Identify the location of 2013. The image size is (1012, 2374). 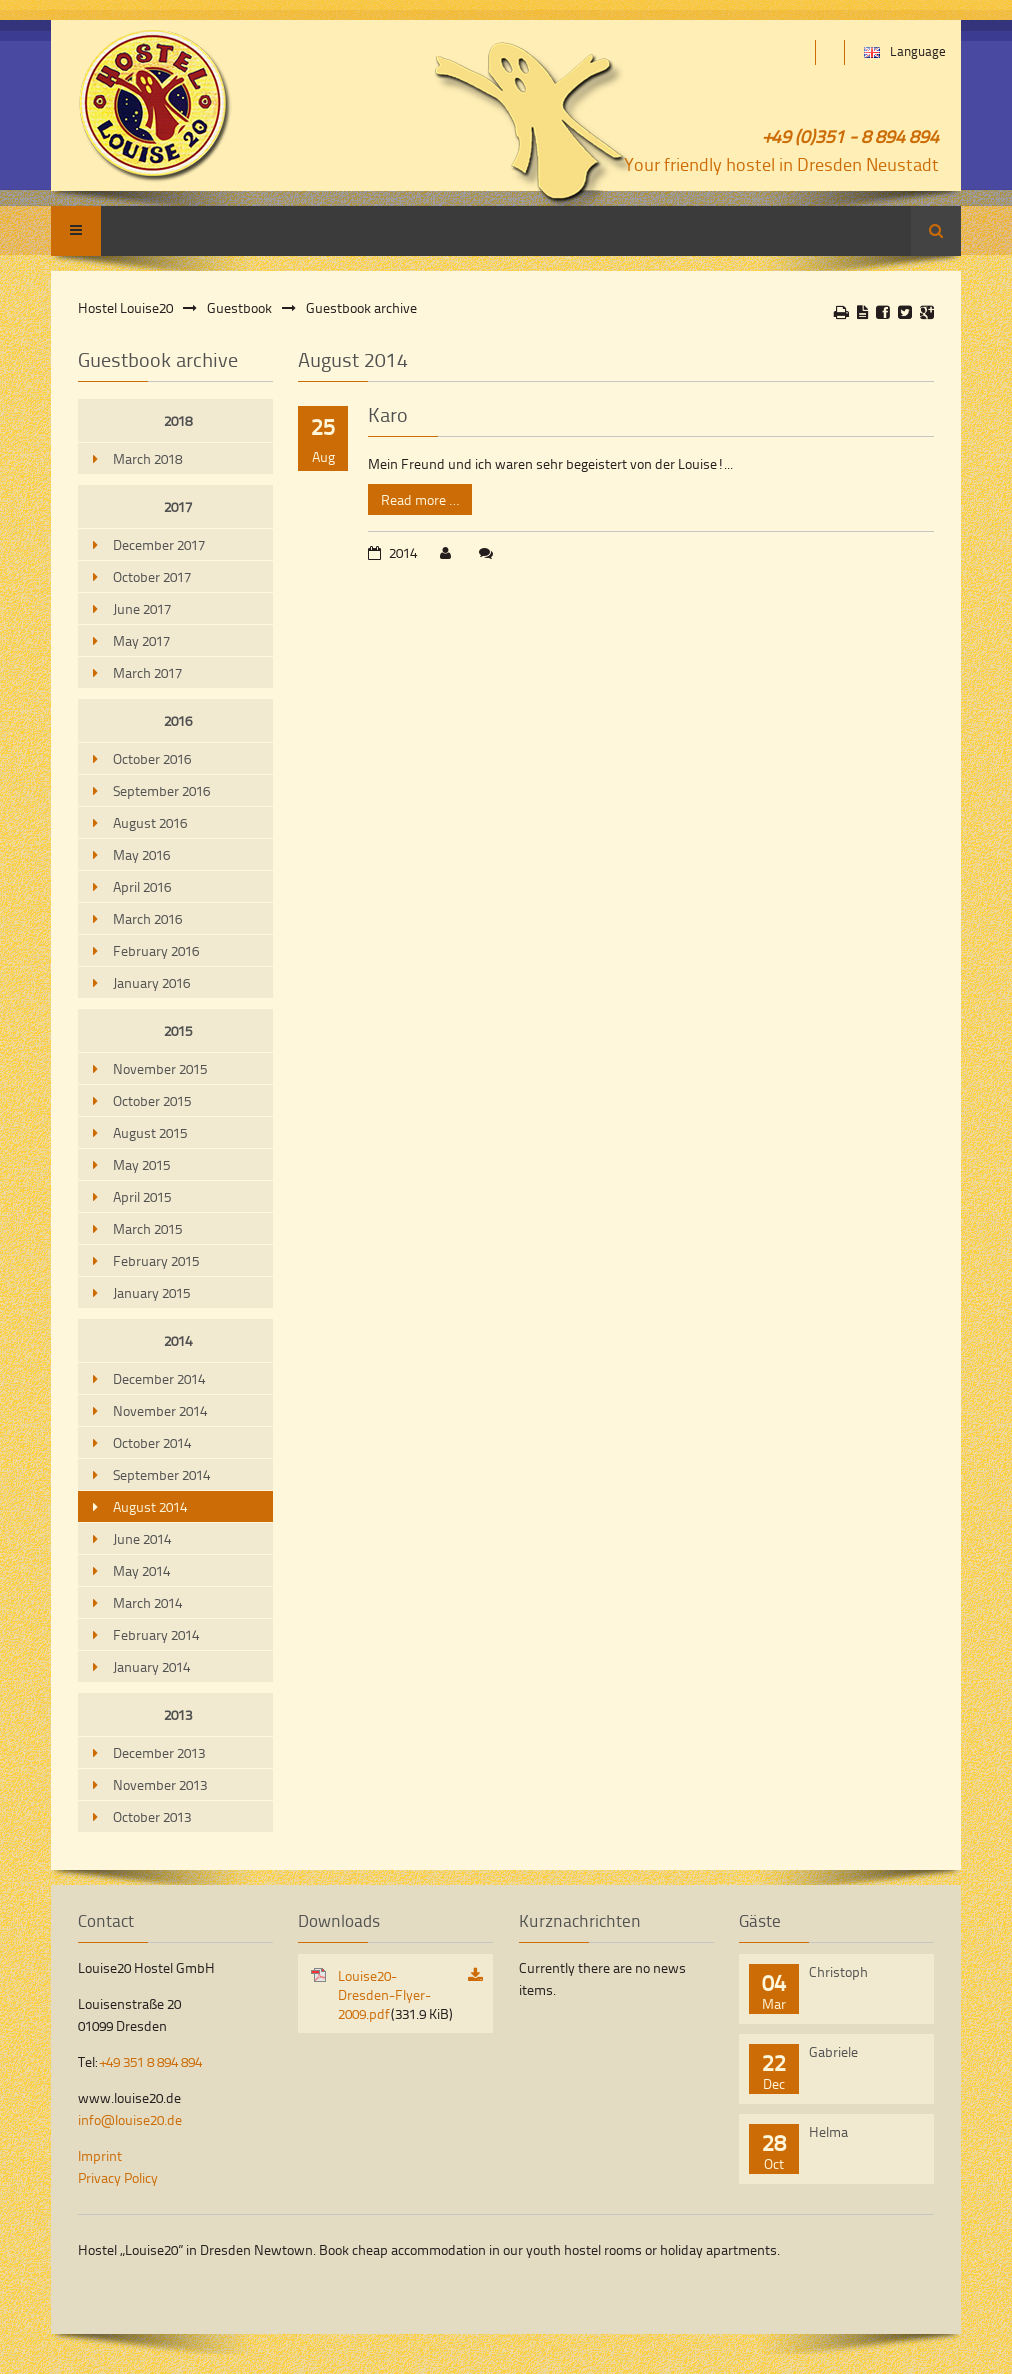
(178, 1714).